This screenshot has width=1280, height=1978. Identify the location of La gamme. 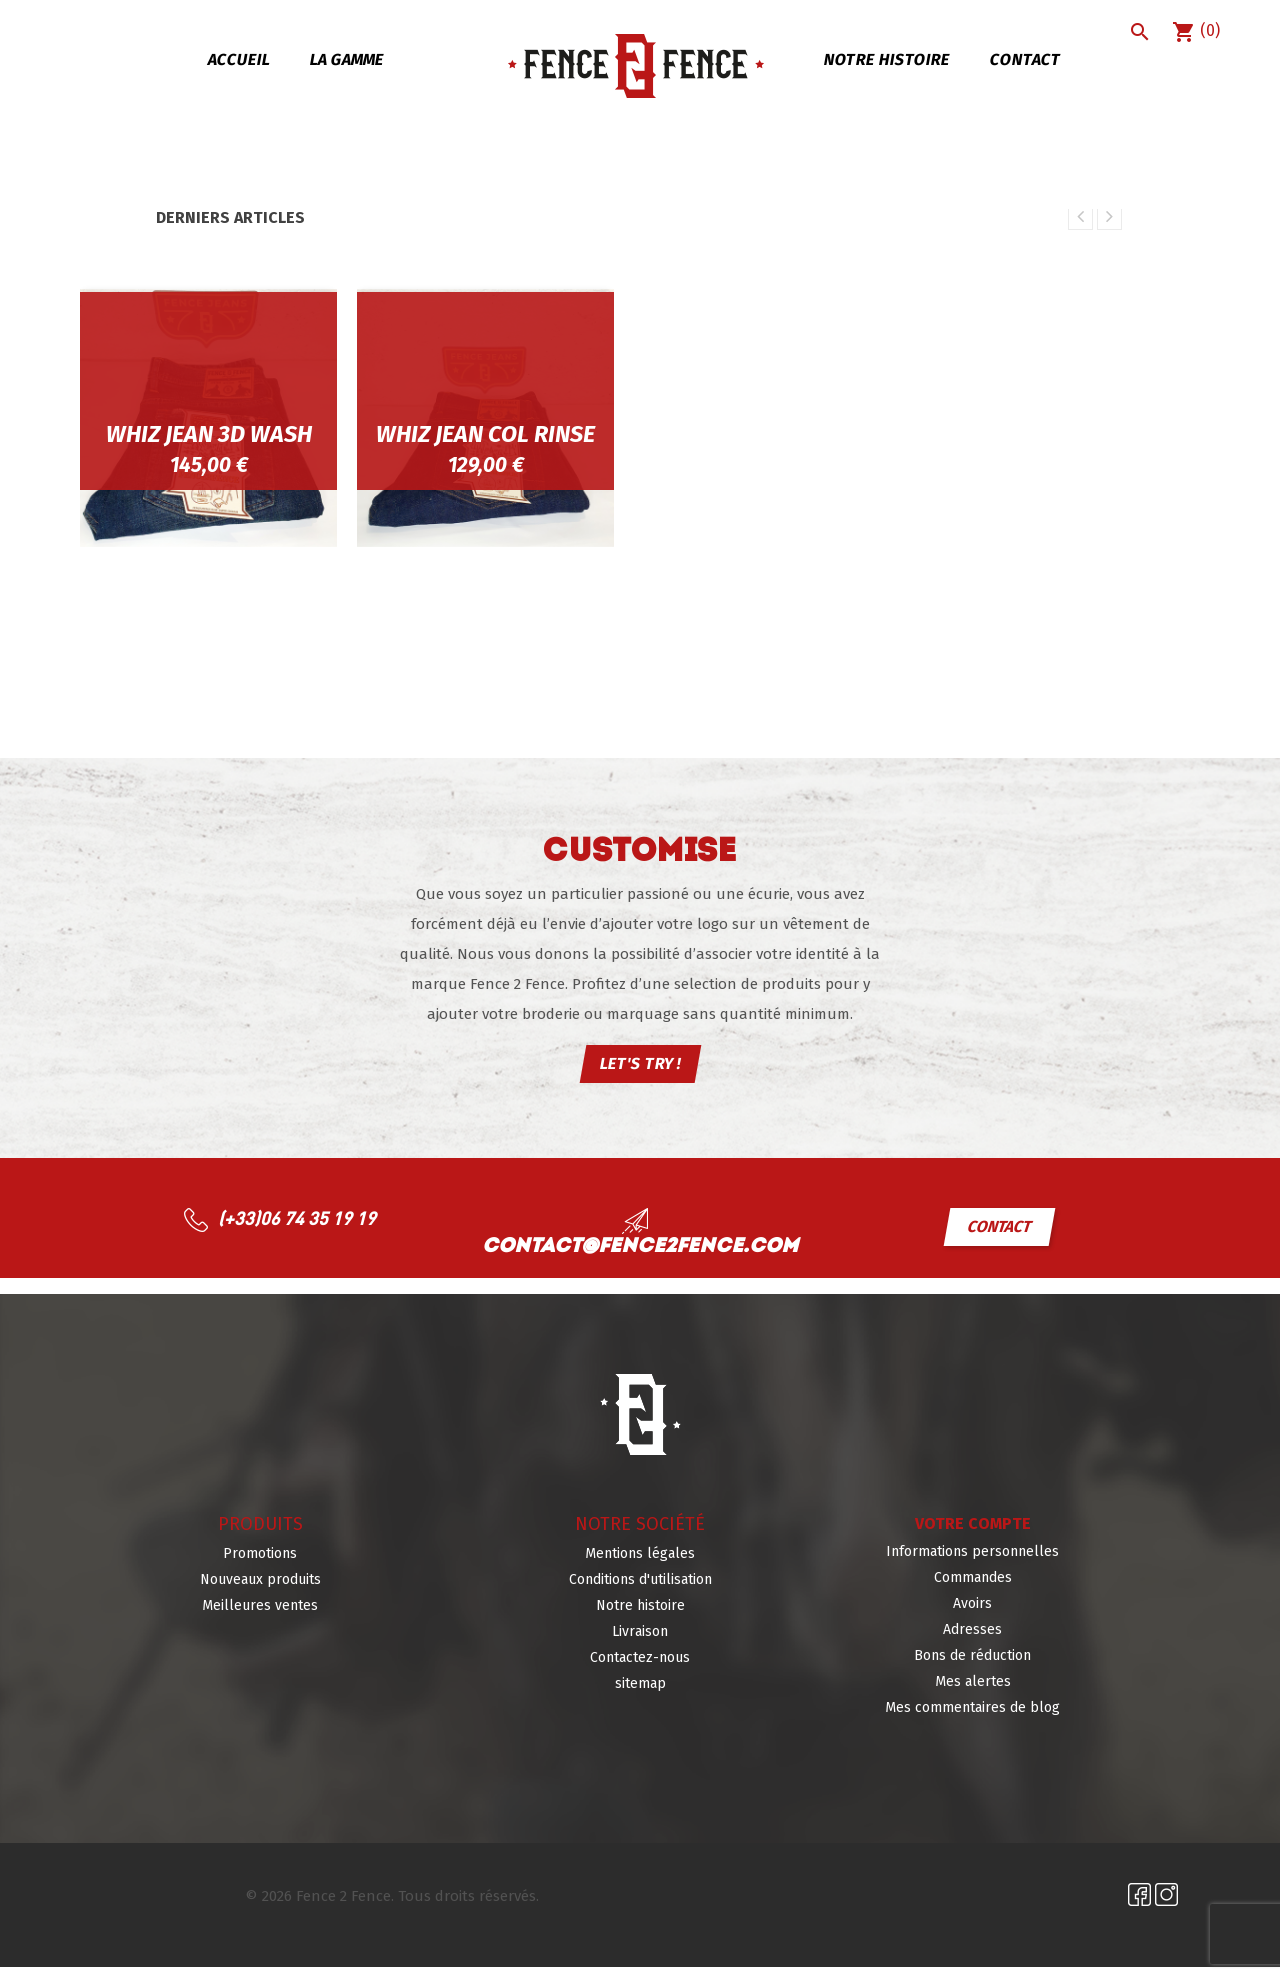
(346, 59).